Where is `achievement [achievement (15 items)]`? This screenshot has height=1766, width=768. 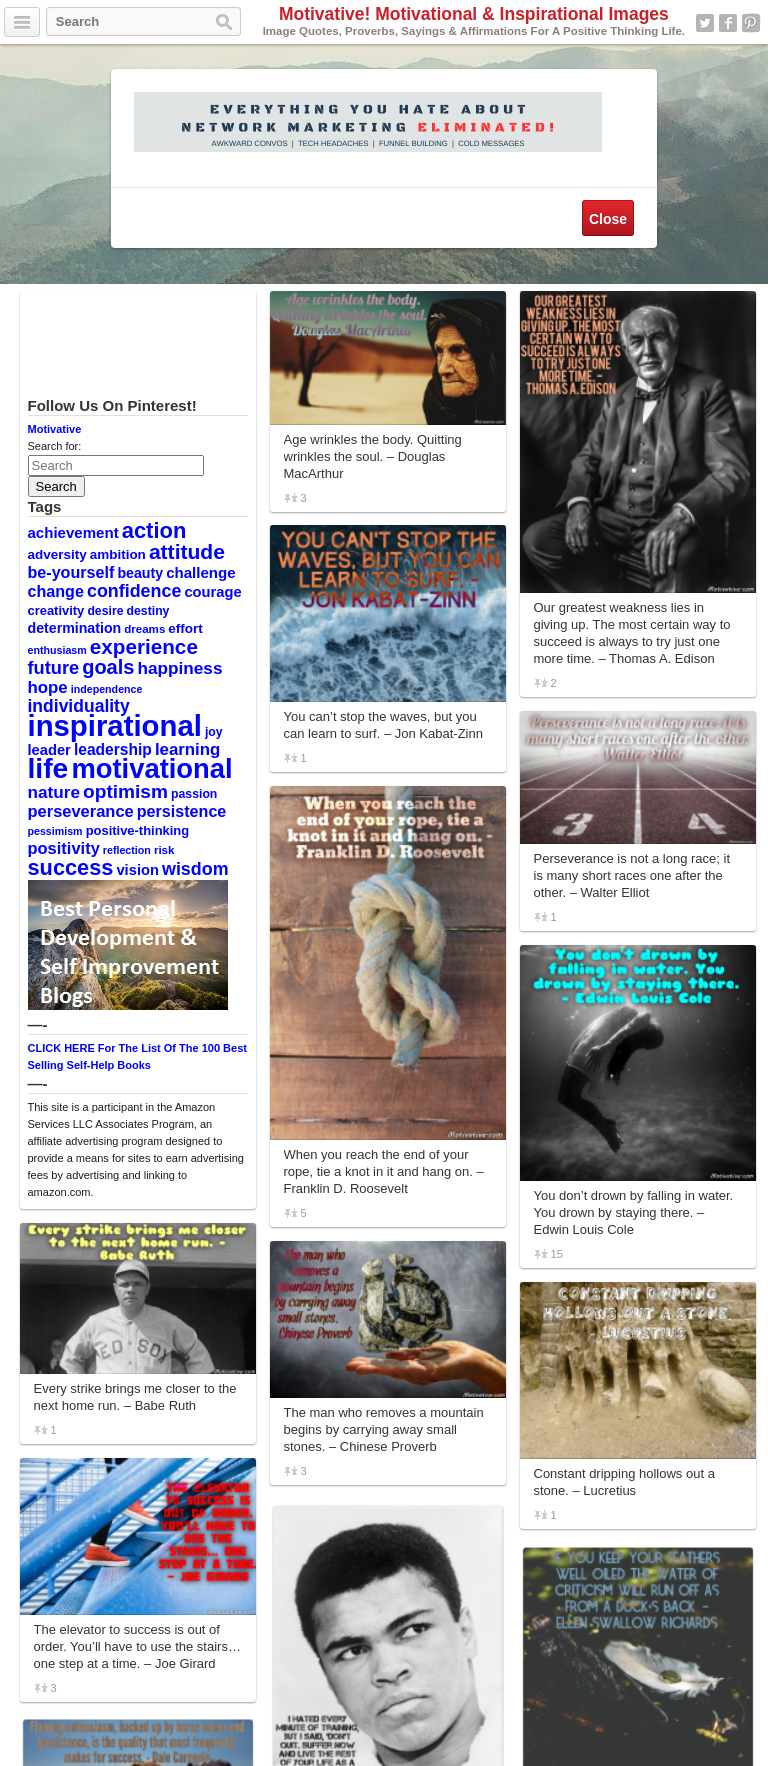 achievement [achievement (15 items)] is located at coordinates (73, 532).